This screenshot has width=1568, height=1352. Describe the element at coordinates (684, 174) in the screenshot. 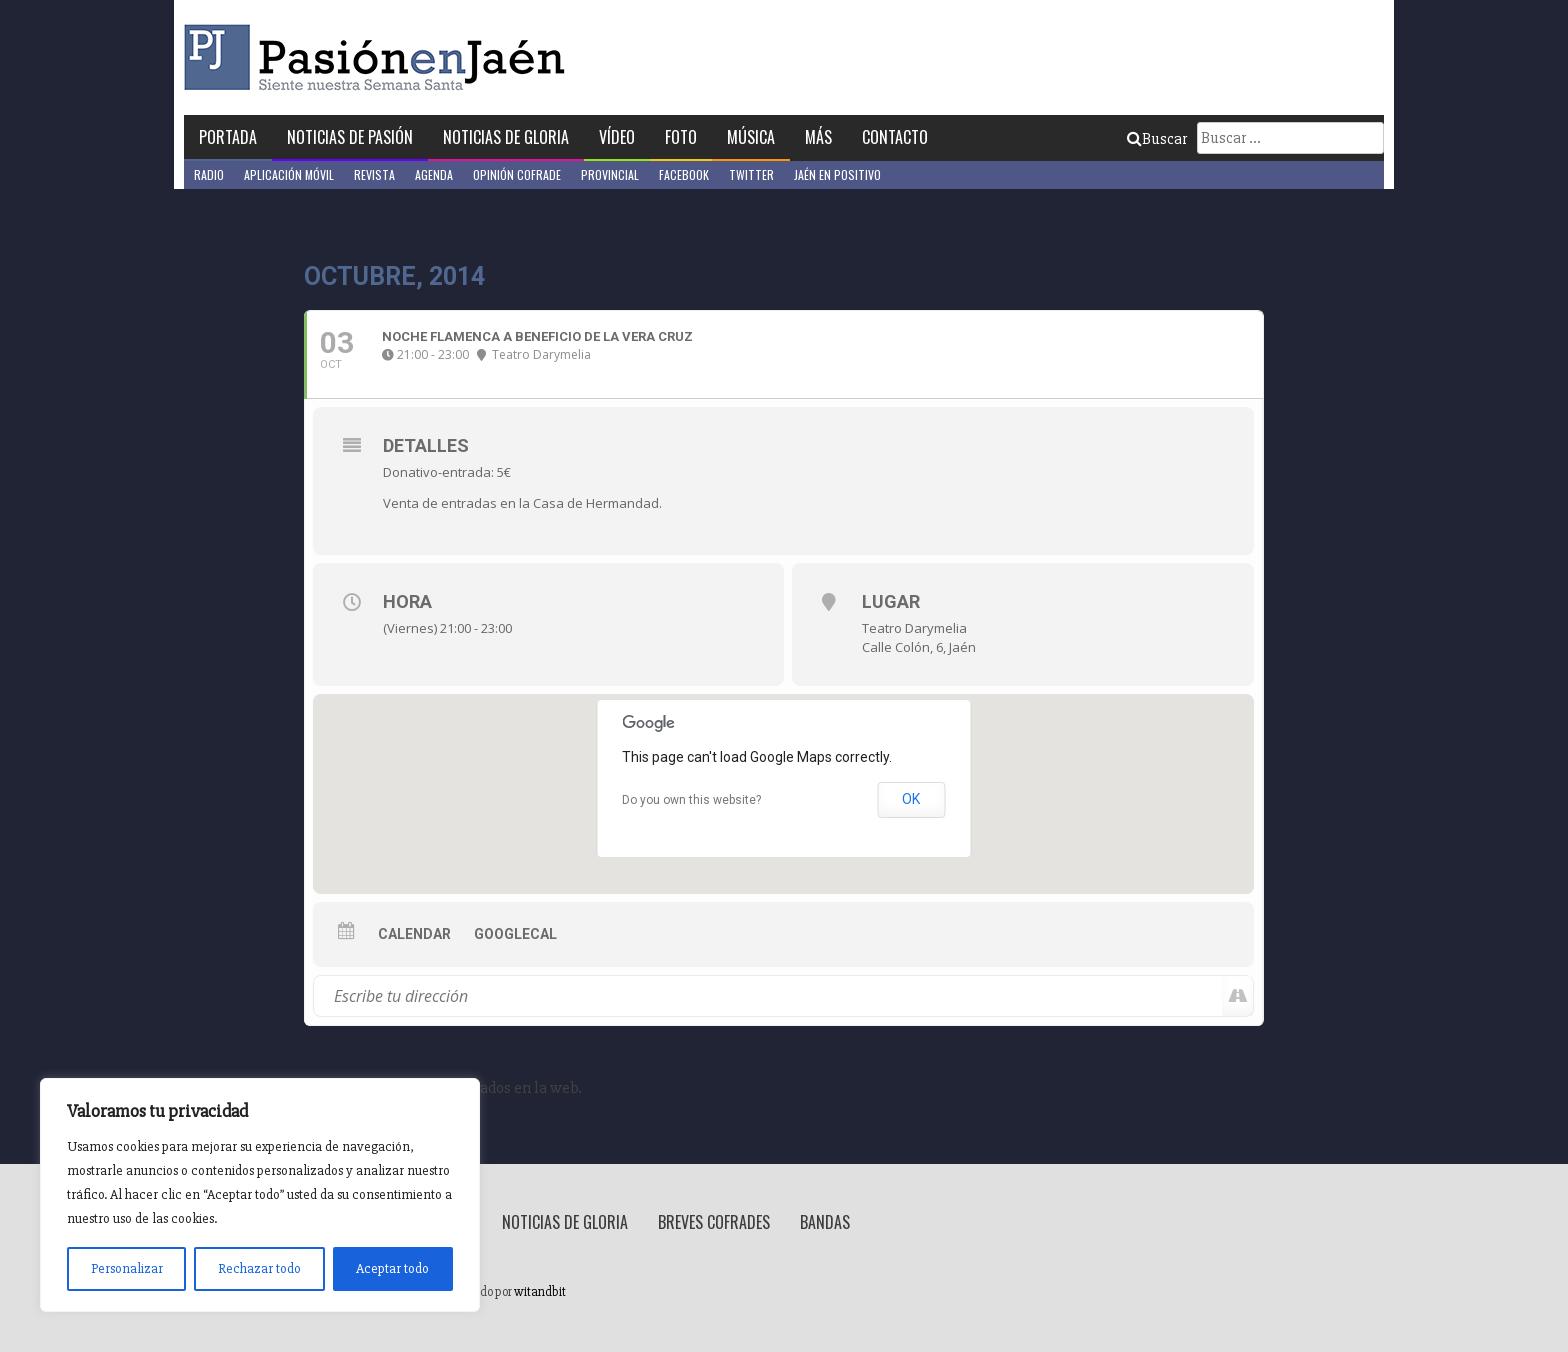

I see `Facebook` at that location.